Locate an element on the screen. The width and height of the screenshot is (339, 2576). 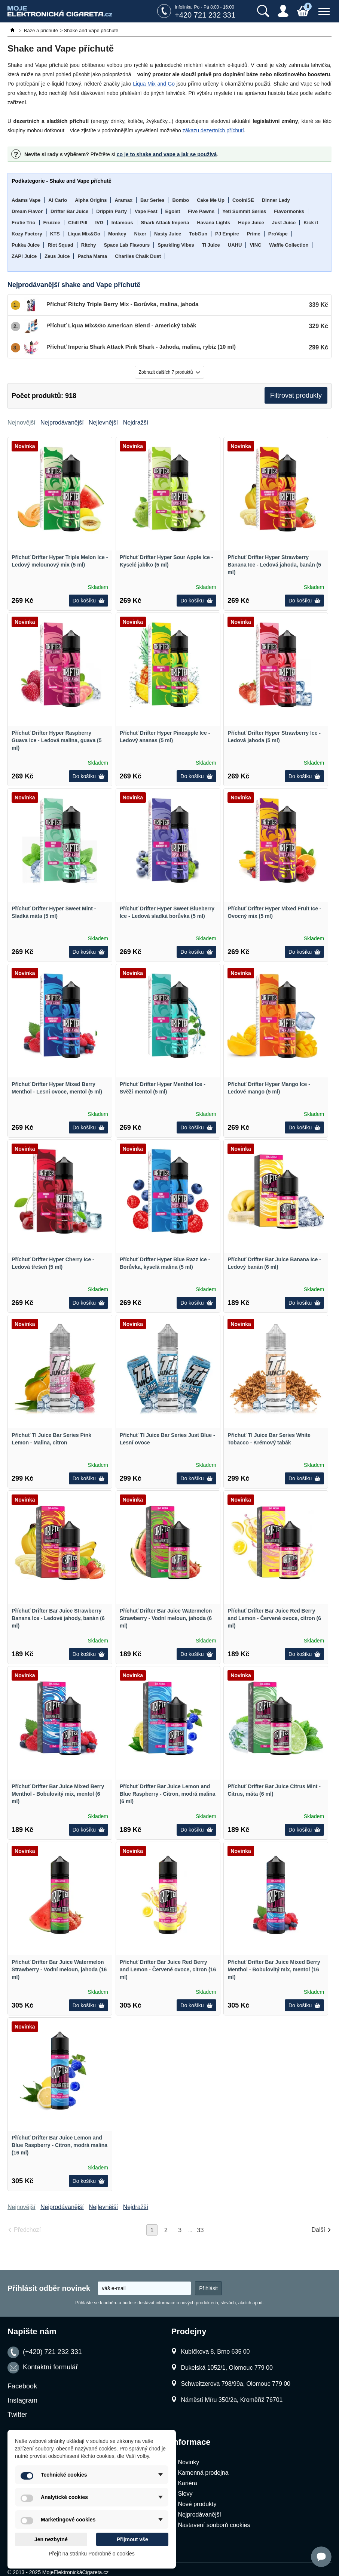
33 is located at coordinates (200, 2230).